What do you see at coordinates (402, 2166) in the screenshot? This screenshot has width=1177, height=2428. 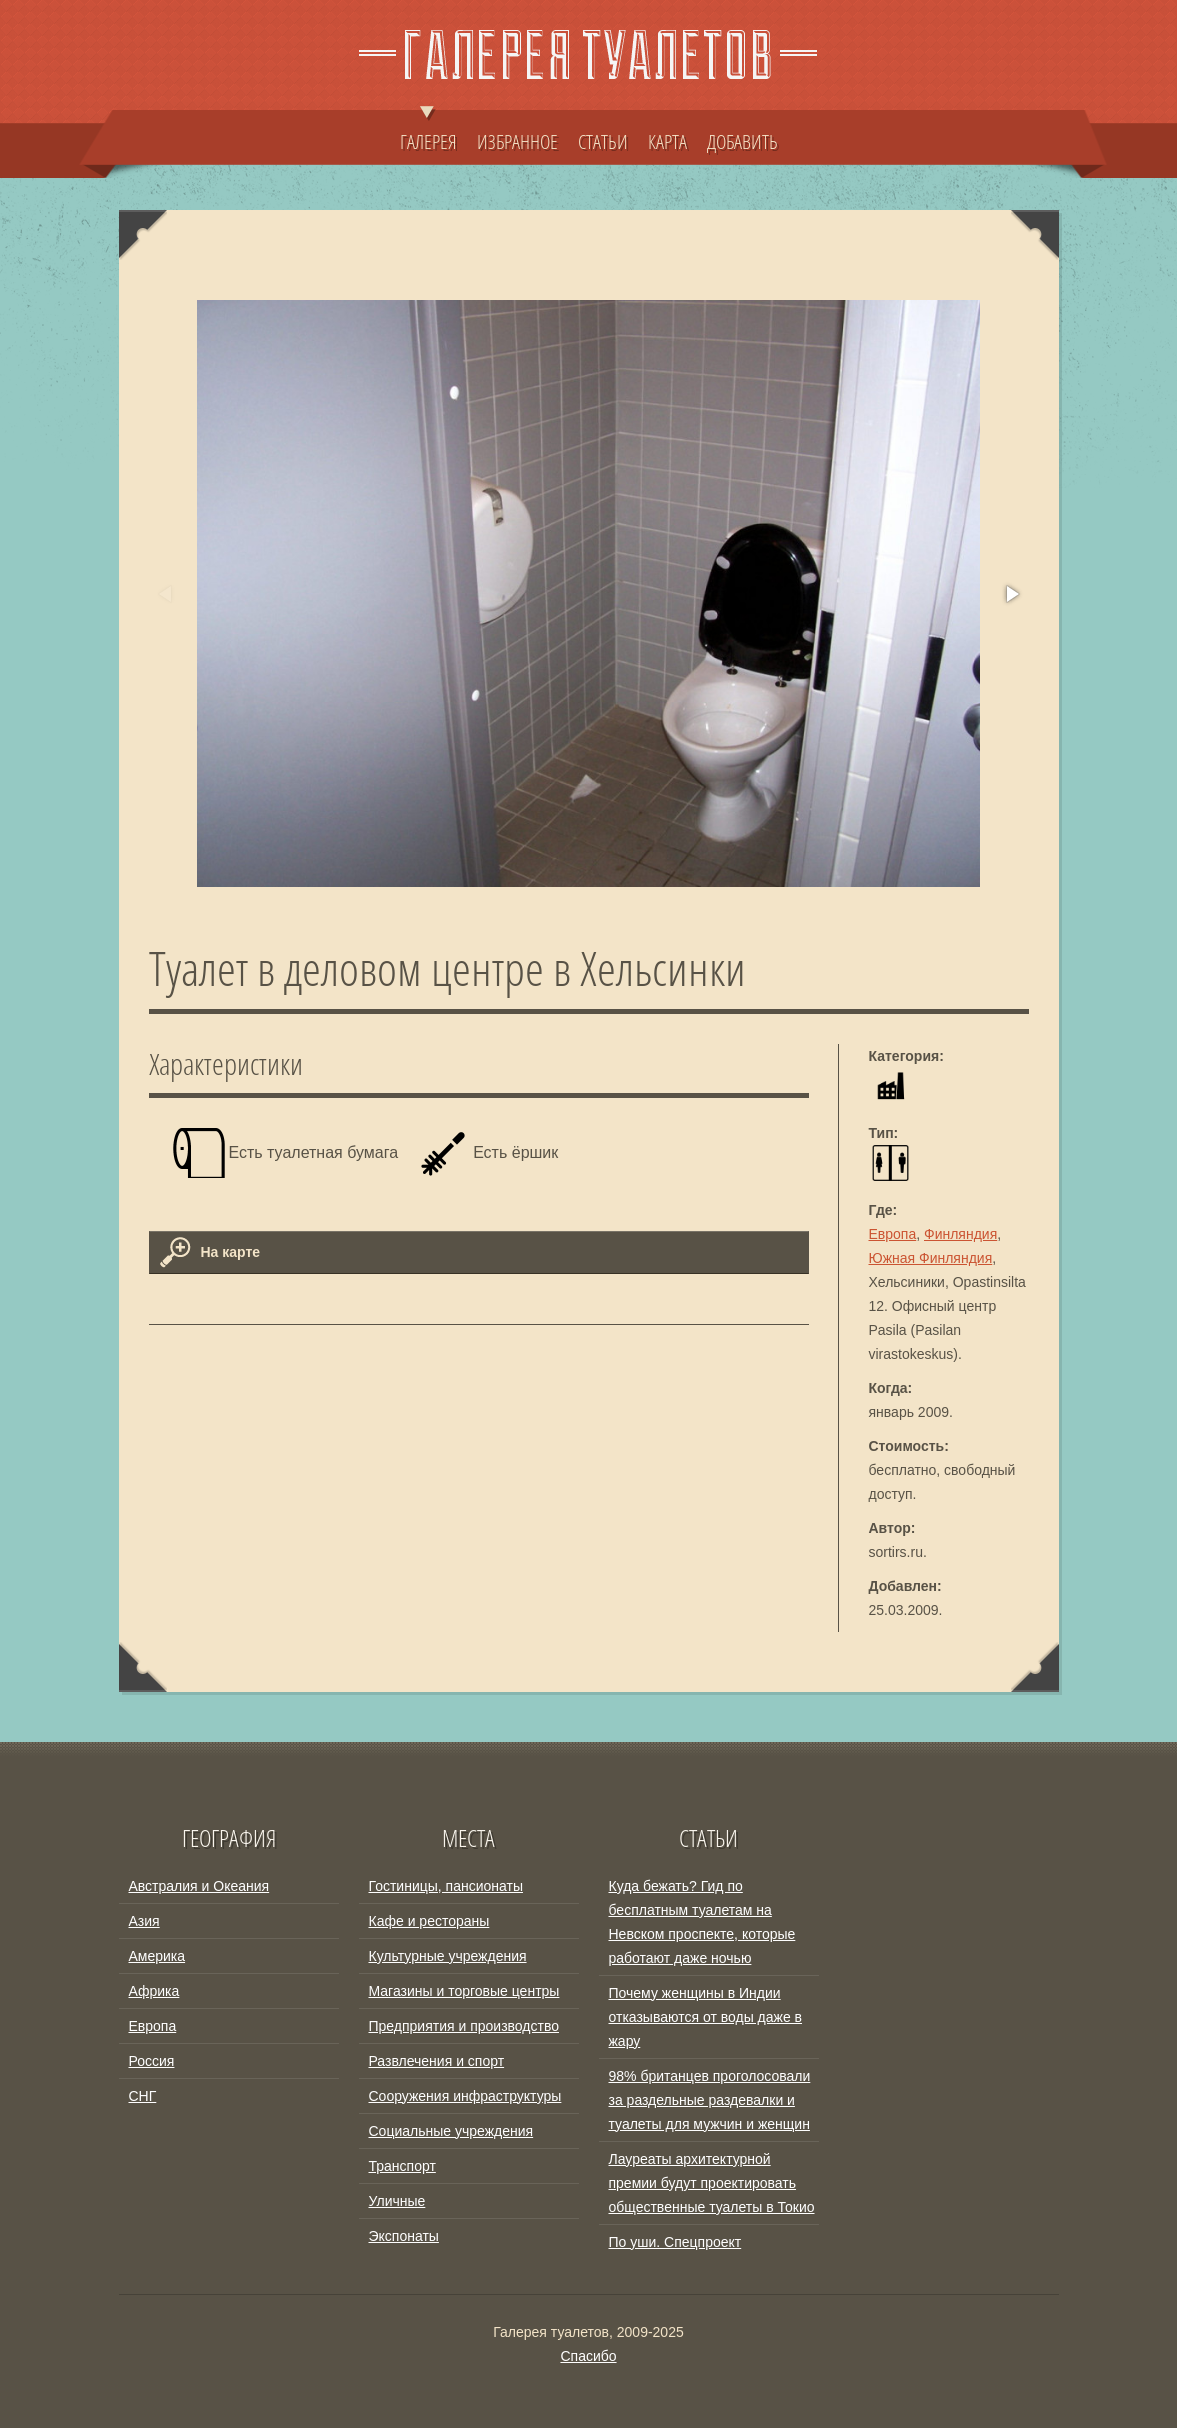 I see `Транспорт` at bounding box center [402, 2166].